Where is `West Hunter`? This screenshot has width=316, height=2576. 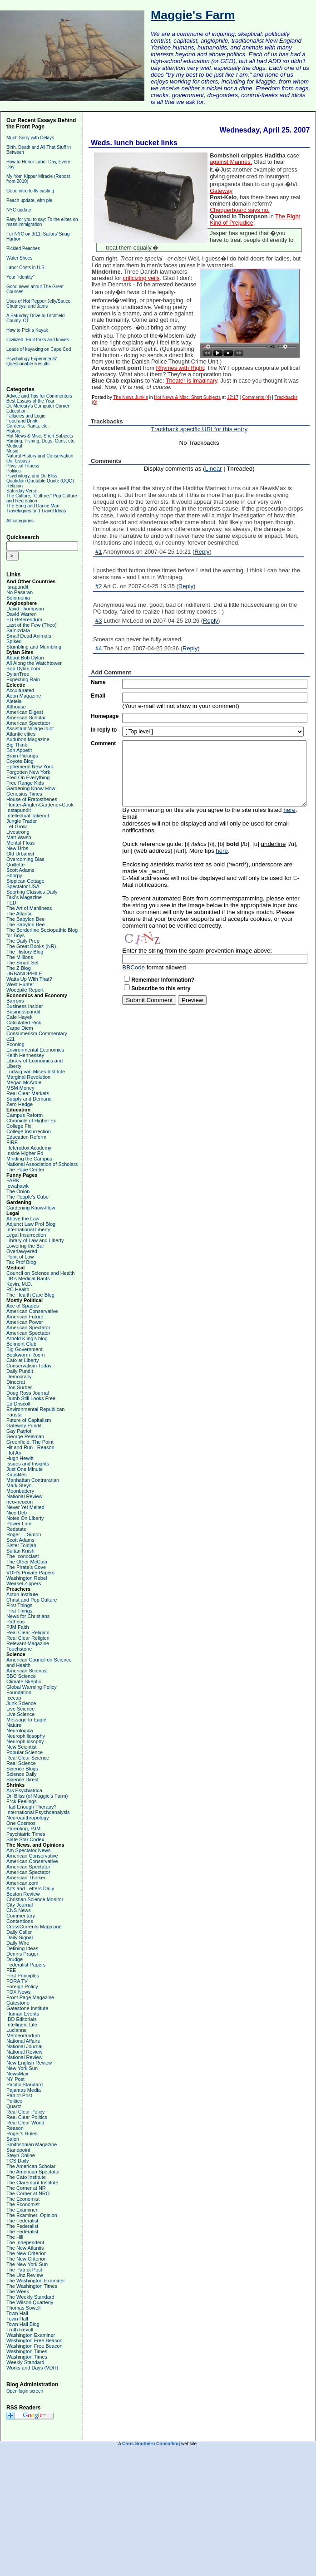 West Hunter is located at coordinates (20, 984).